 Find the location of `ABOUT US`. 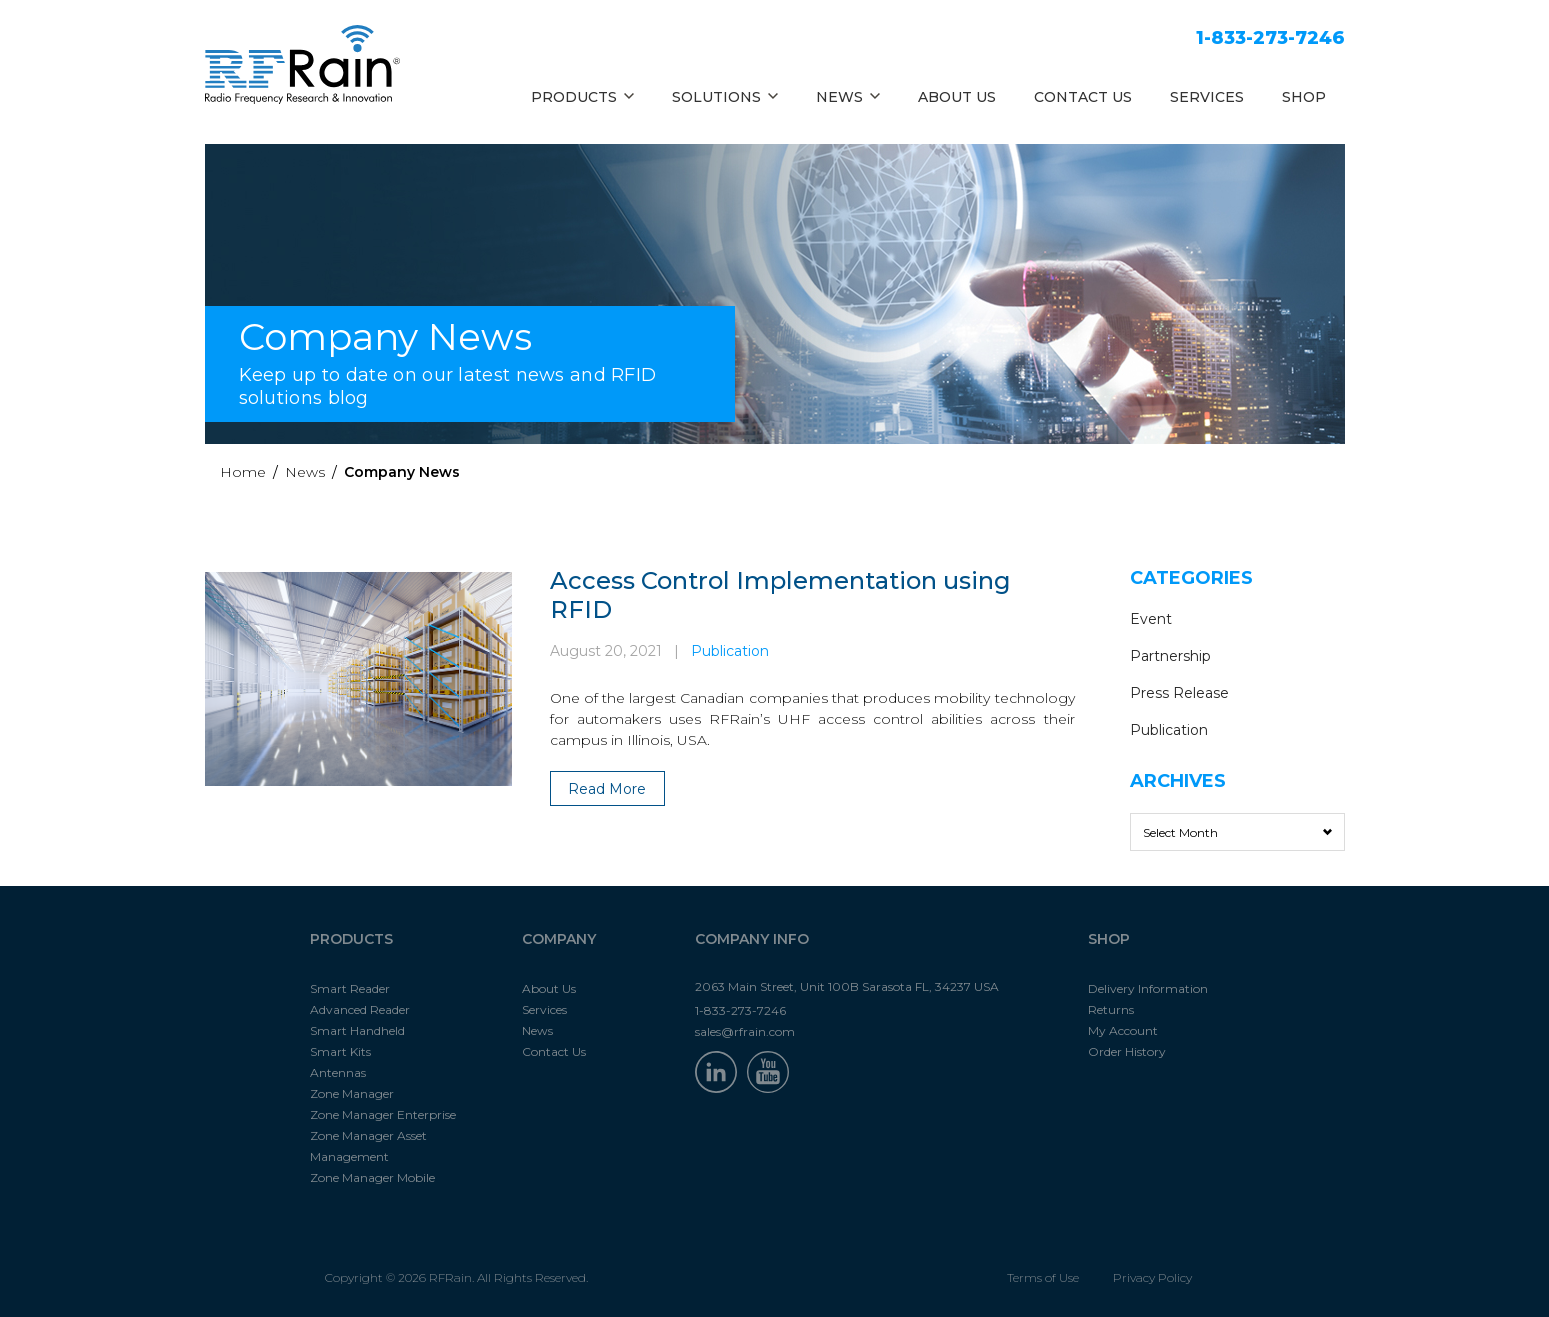

ABOUT US is located at coordinates (957, 97).